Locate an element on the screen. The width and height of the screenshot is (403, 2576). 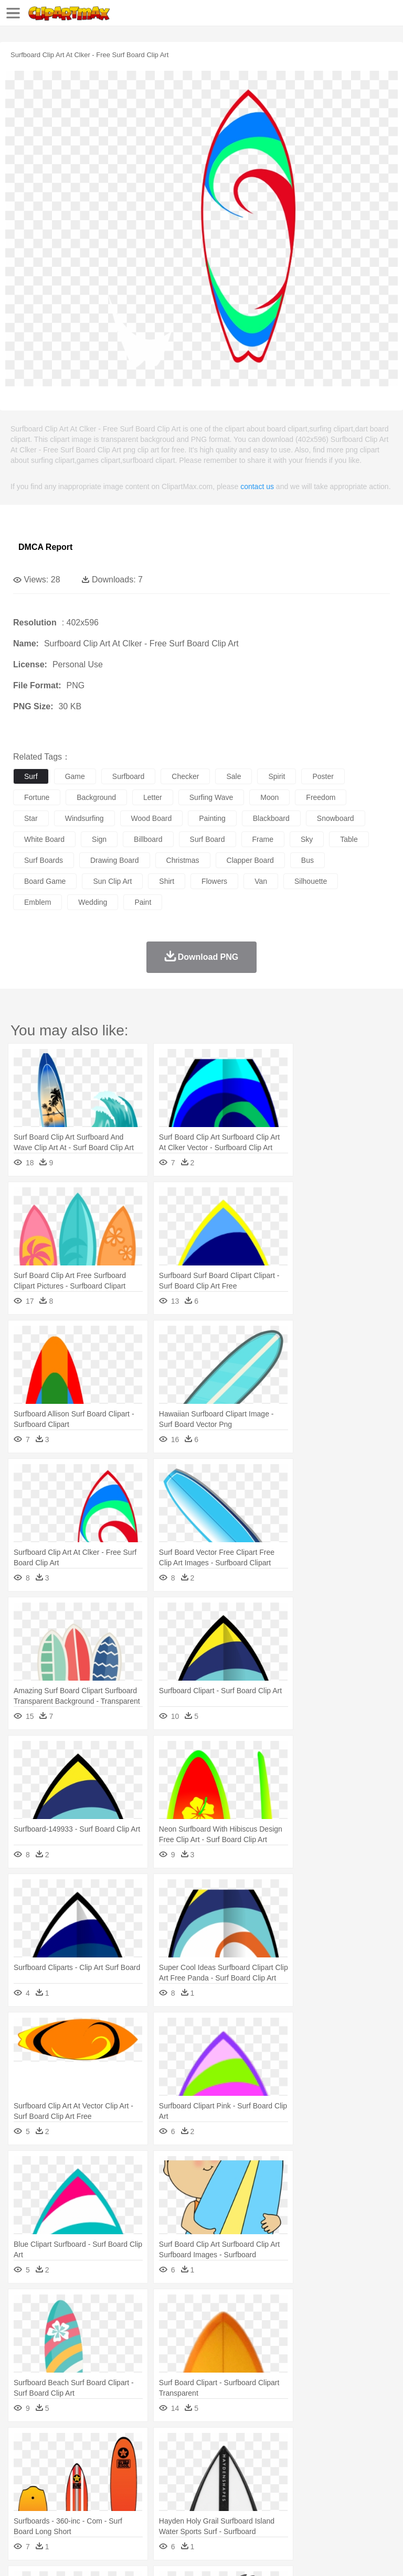
Fish is located at coordinates (300, 2461).